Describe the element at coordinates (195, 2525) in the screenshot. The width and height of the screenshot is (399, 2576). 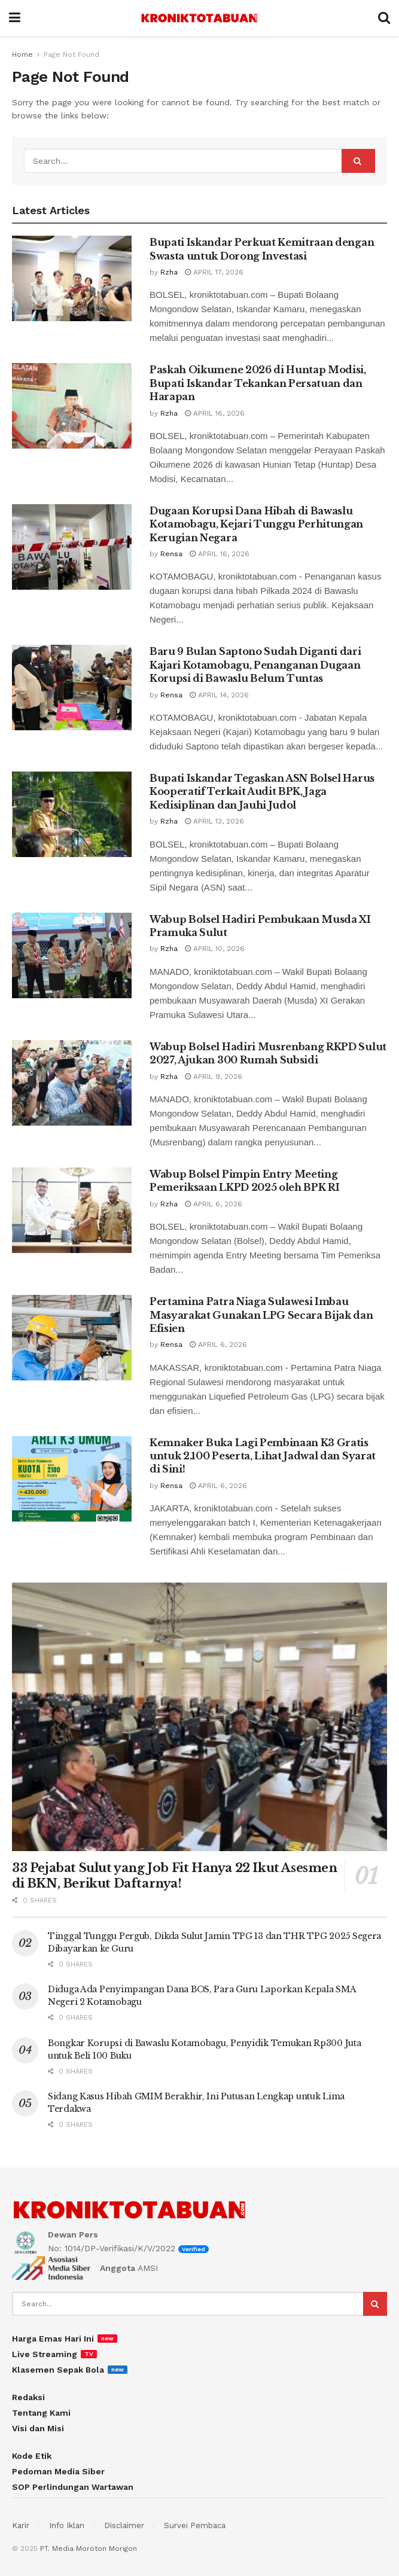
I see `Survei Pembaca` at that location.